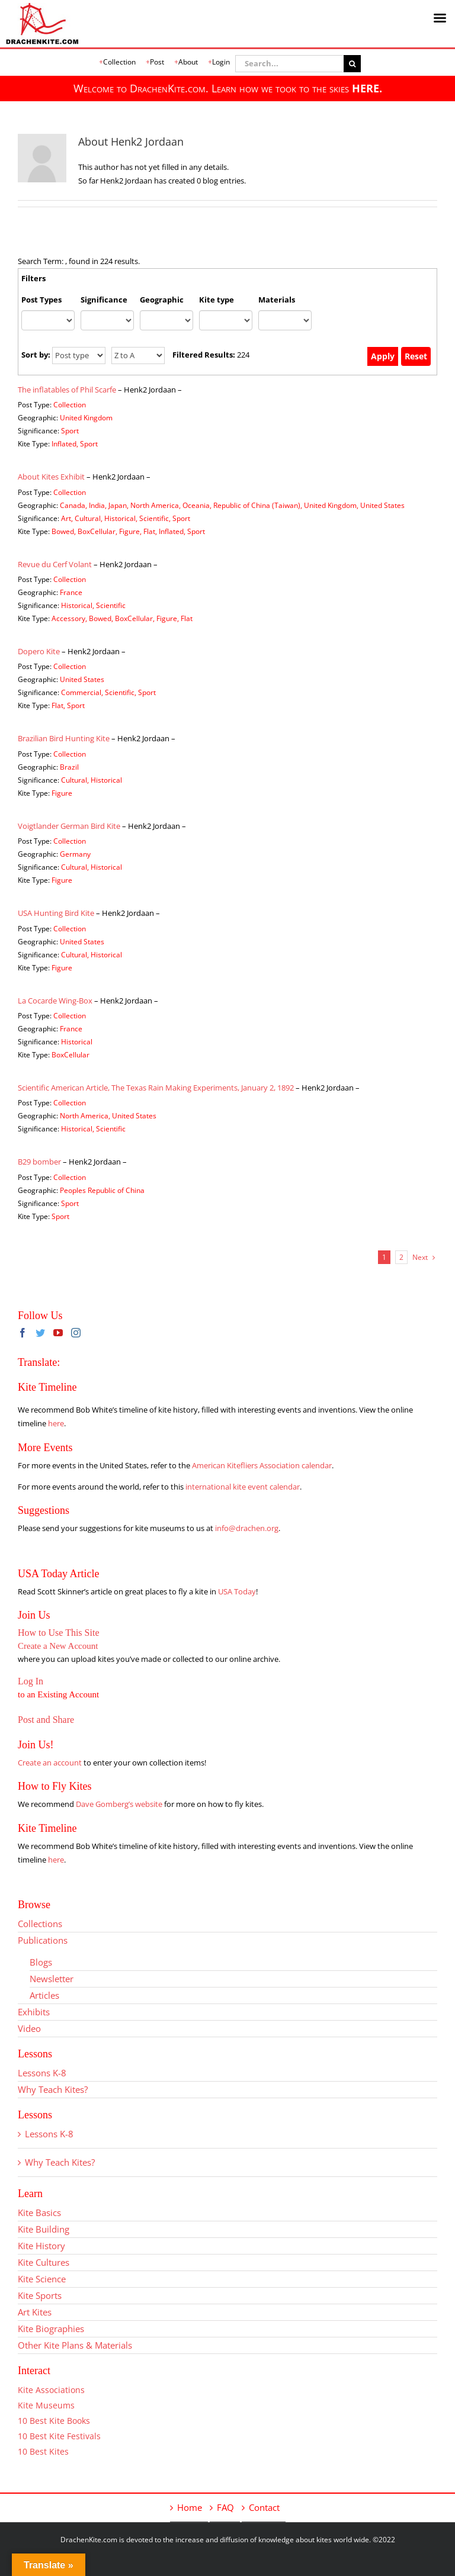  Describe the element at coordinates (40, 1332) in the screenshot. I see `[Twitter]` at that location.